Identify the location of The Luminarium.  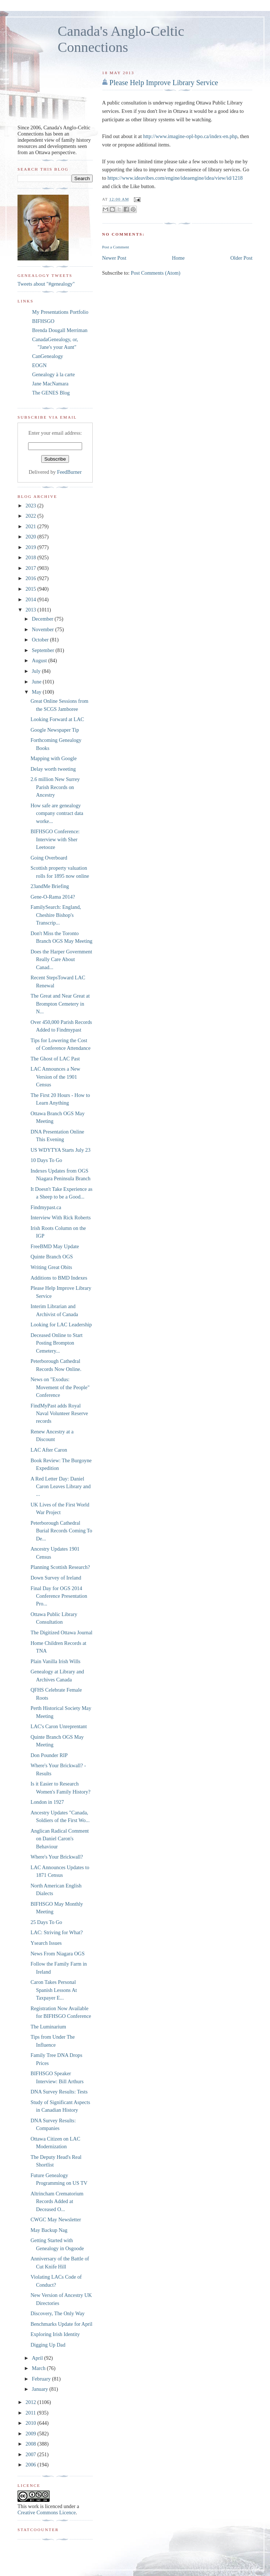
(48, 2027).